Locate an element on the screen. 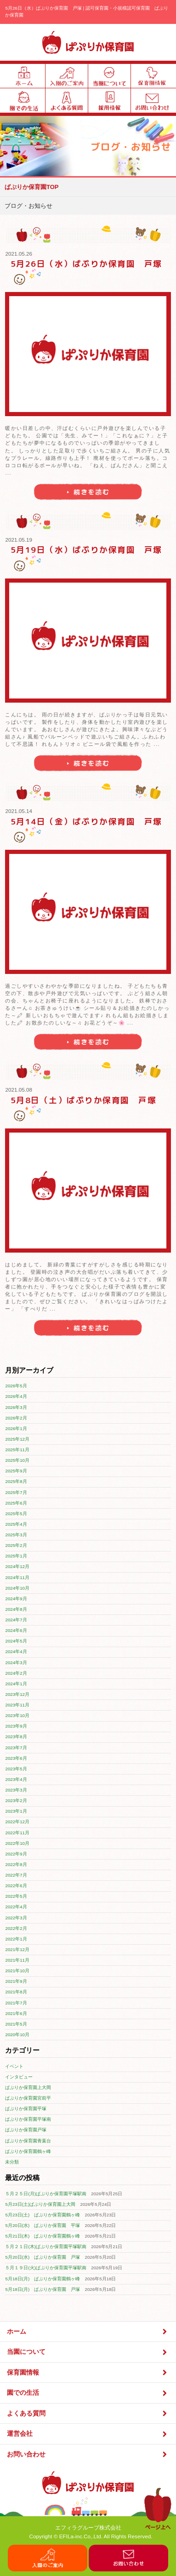  2025年5月 is located at coordinates (16, 1513).